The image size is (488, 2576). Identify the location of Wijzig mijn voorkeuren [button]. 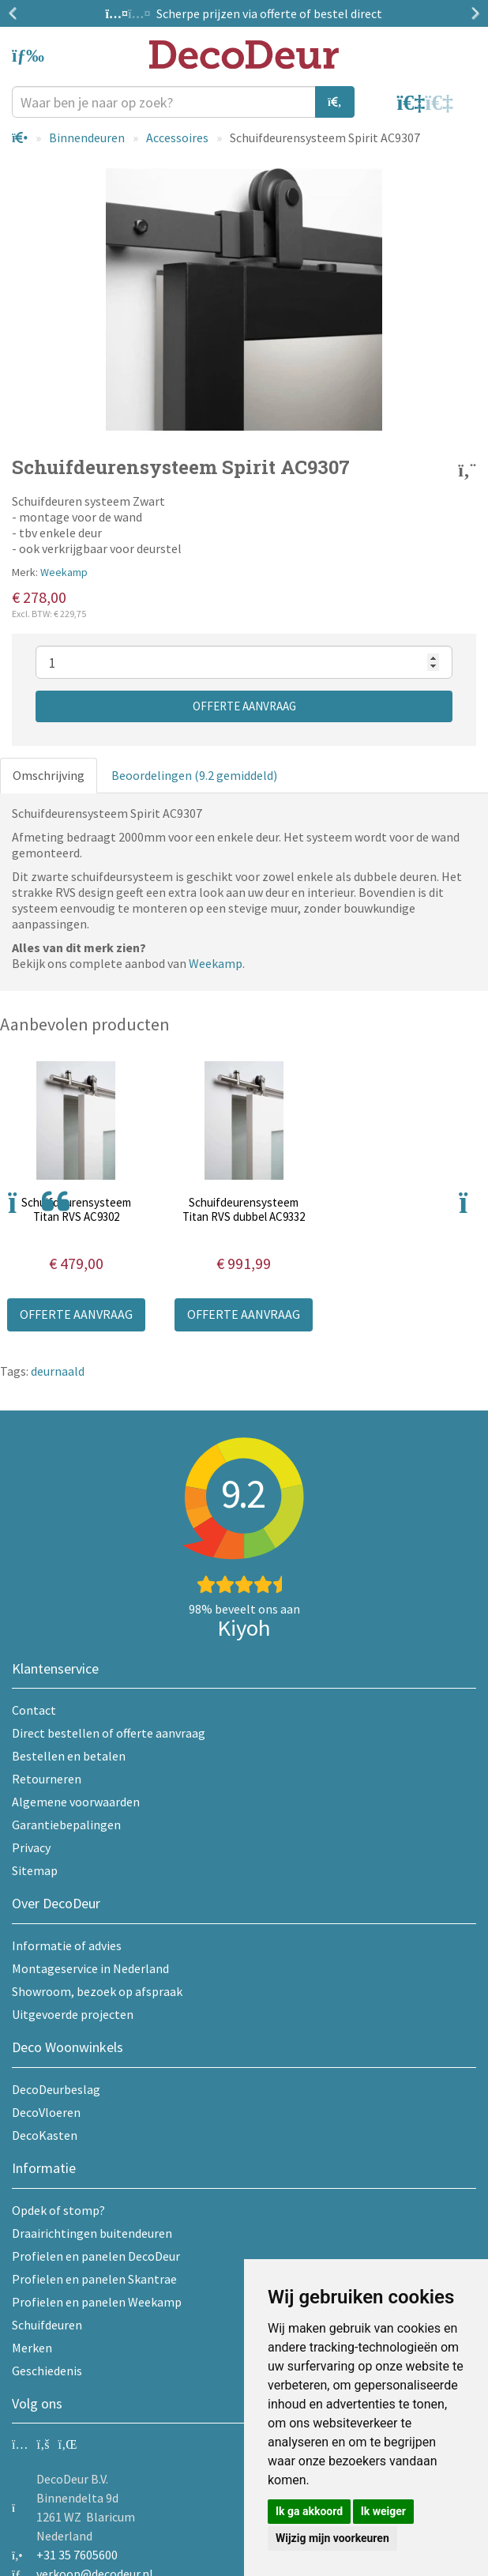
(332, 2538).